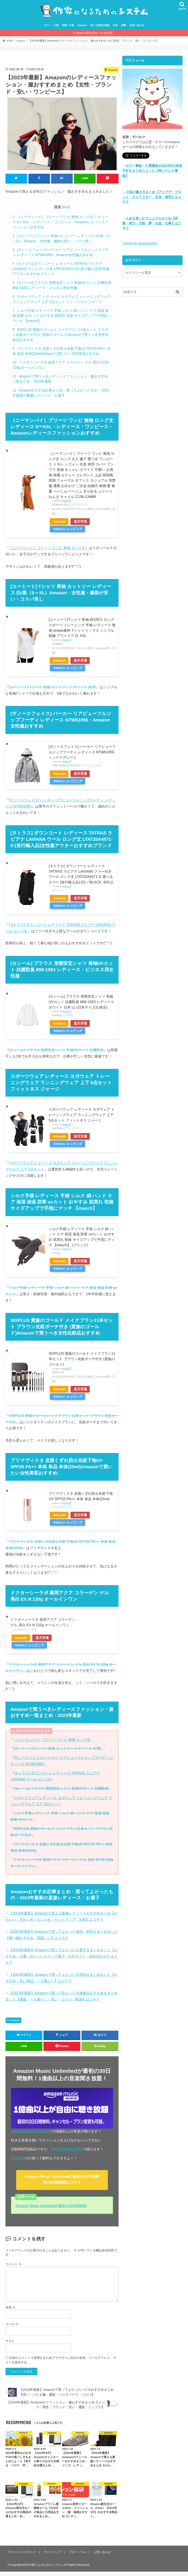  I want to click on プロフィール, so click(76, 2556).